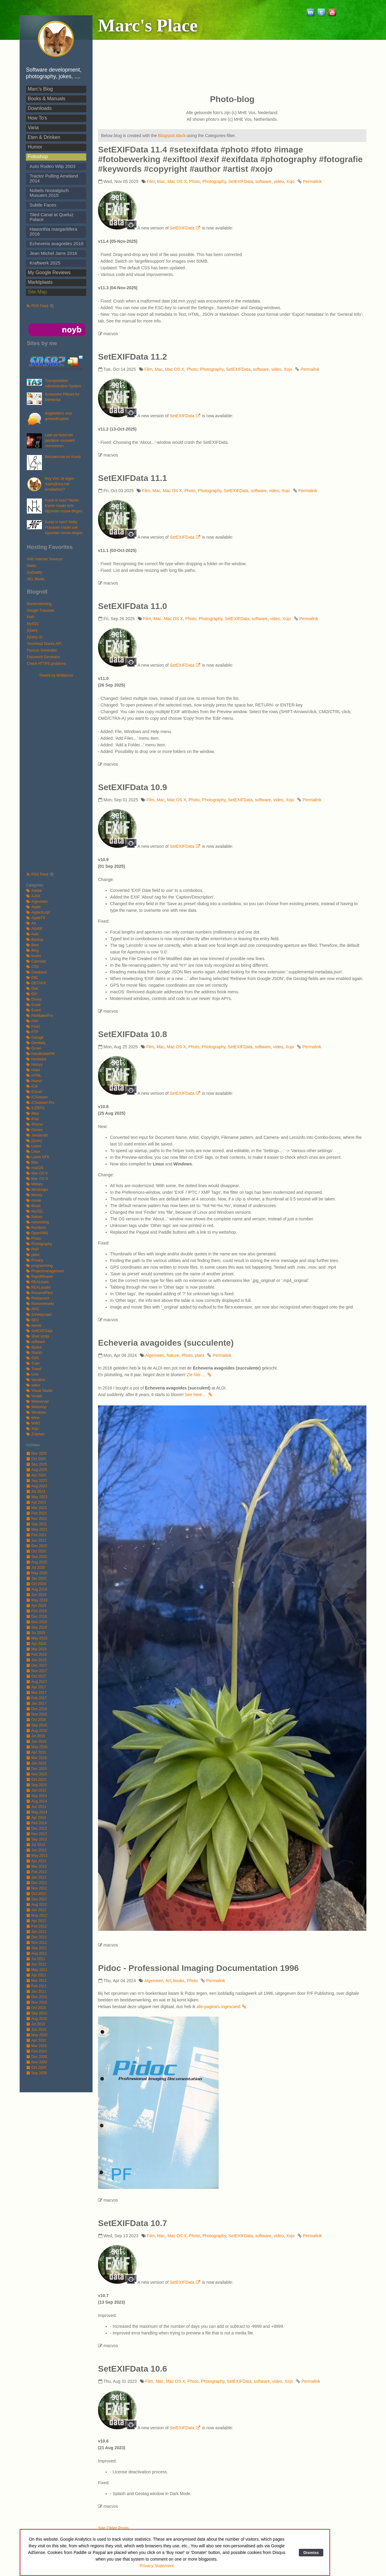  What do you see at coordinates (36, 1883) in the screenshot?
I see `Dec 2012` at bounding box center [36, 1883].